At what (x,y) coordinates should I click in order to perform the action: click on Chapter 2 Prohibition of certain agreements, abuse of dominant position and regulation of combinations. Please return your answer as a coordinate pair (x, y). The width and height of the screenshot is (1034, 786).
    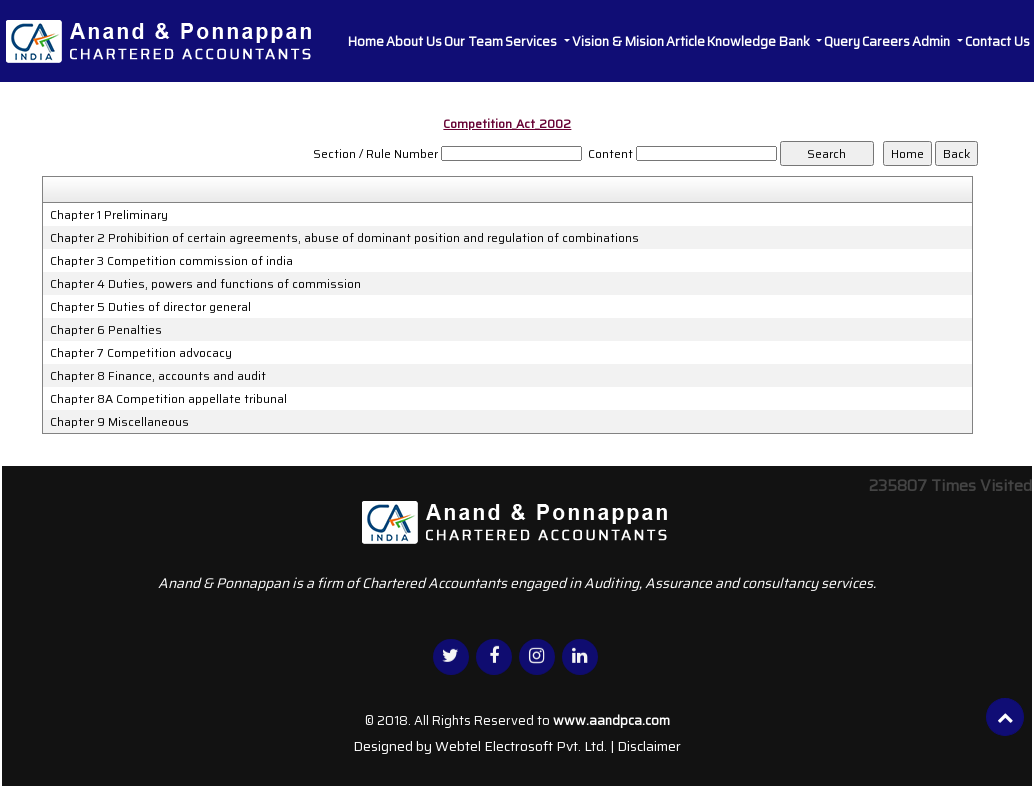
    Looking at the image, I should click on (344, 238).